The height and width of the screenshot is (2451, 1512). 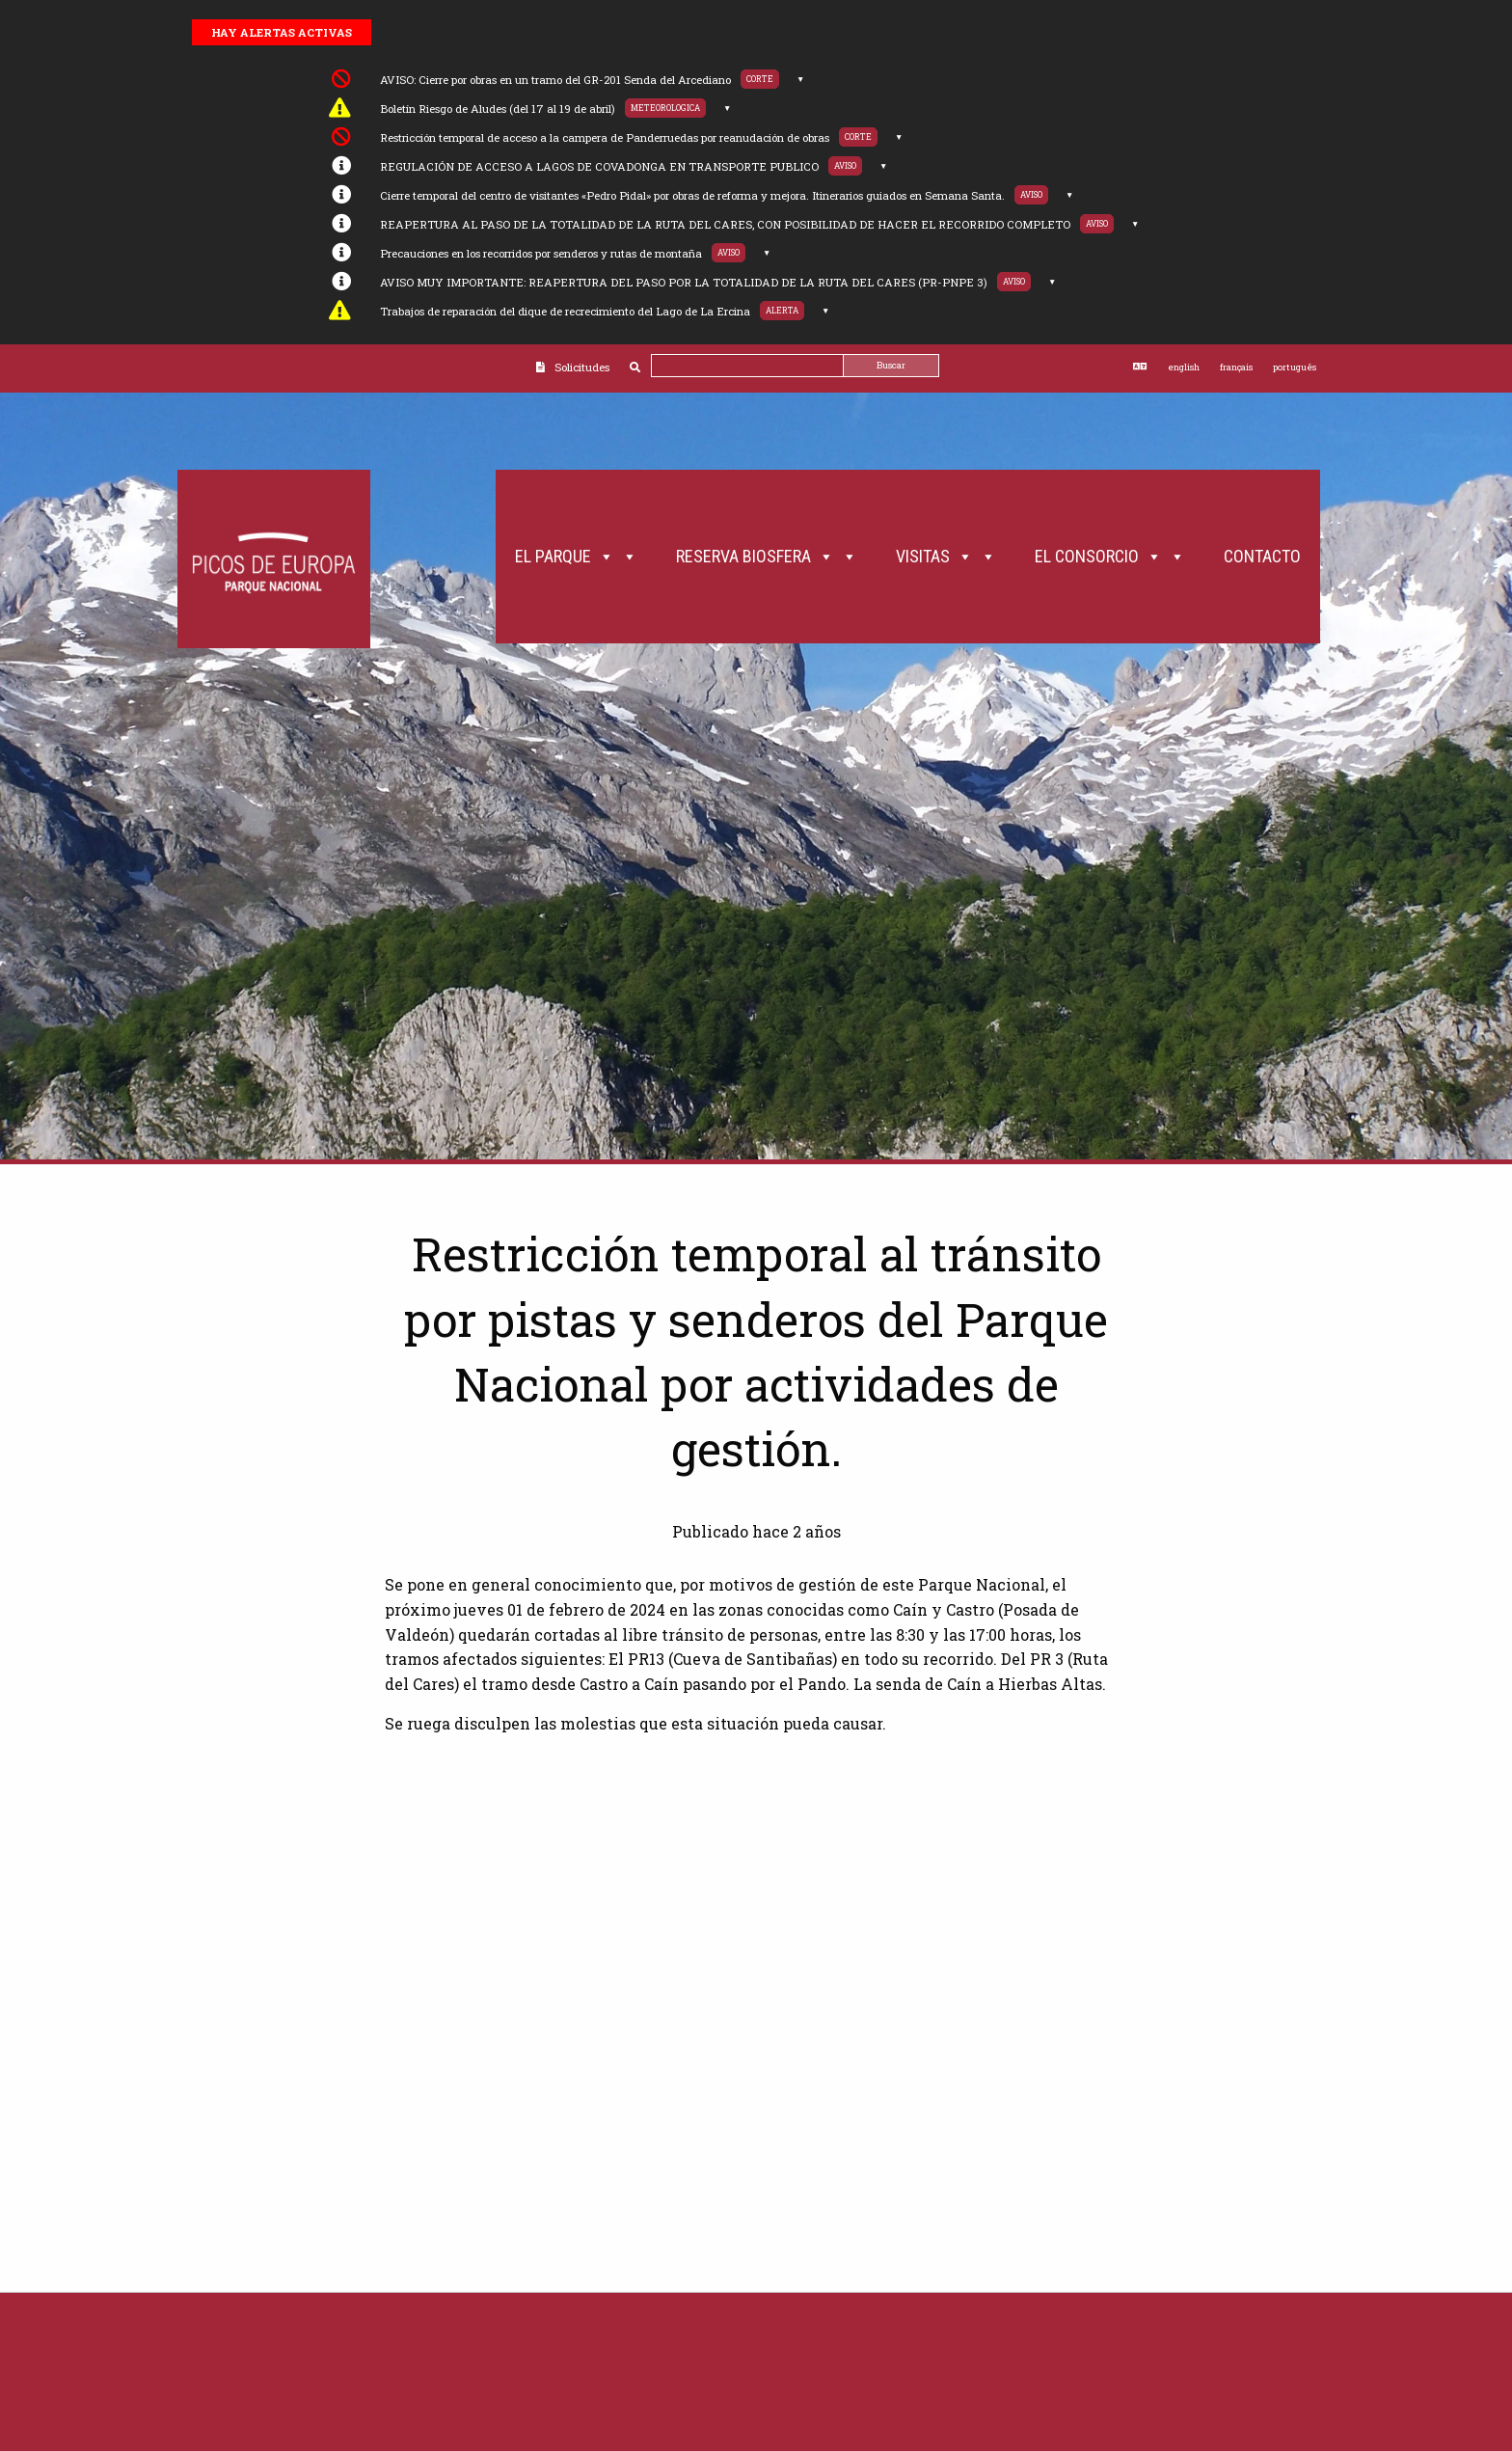 What do you see at coordinates (565, 311) in the screenshot?
I see `Trabajos de reparación del dique de recrecimiento del Lago de La Ercina` at bounding box center [565, 311].